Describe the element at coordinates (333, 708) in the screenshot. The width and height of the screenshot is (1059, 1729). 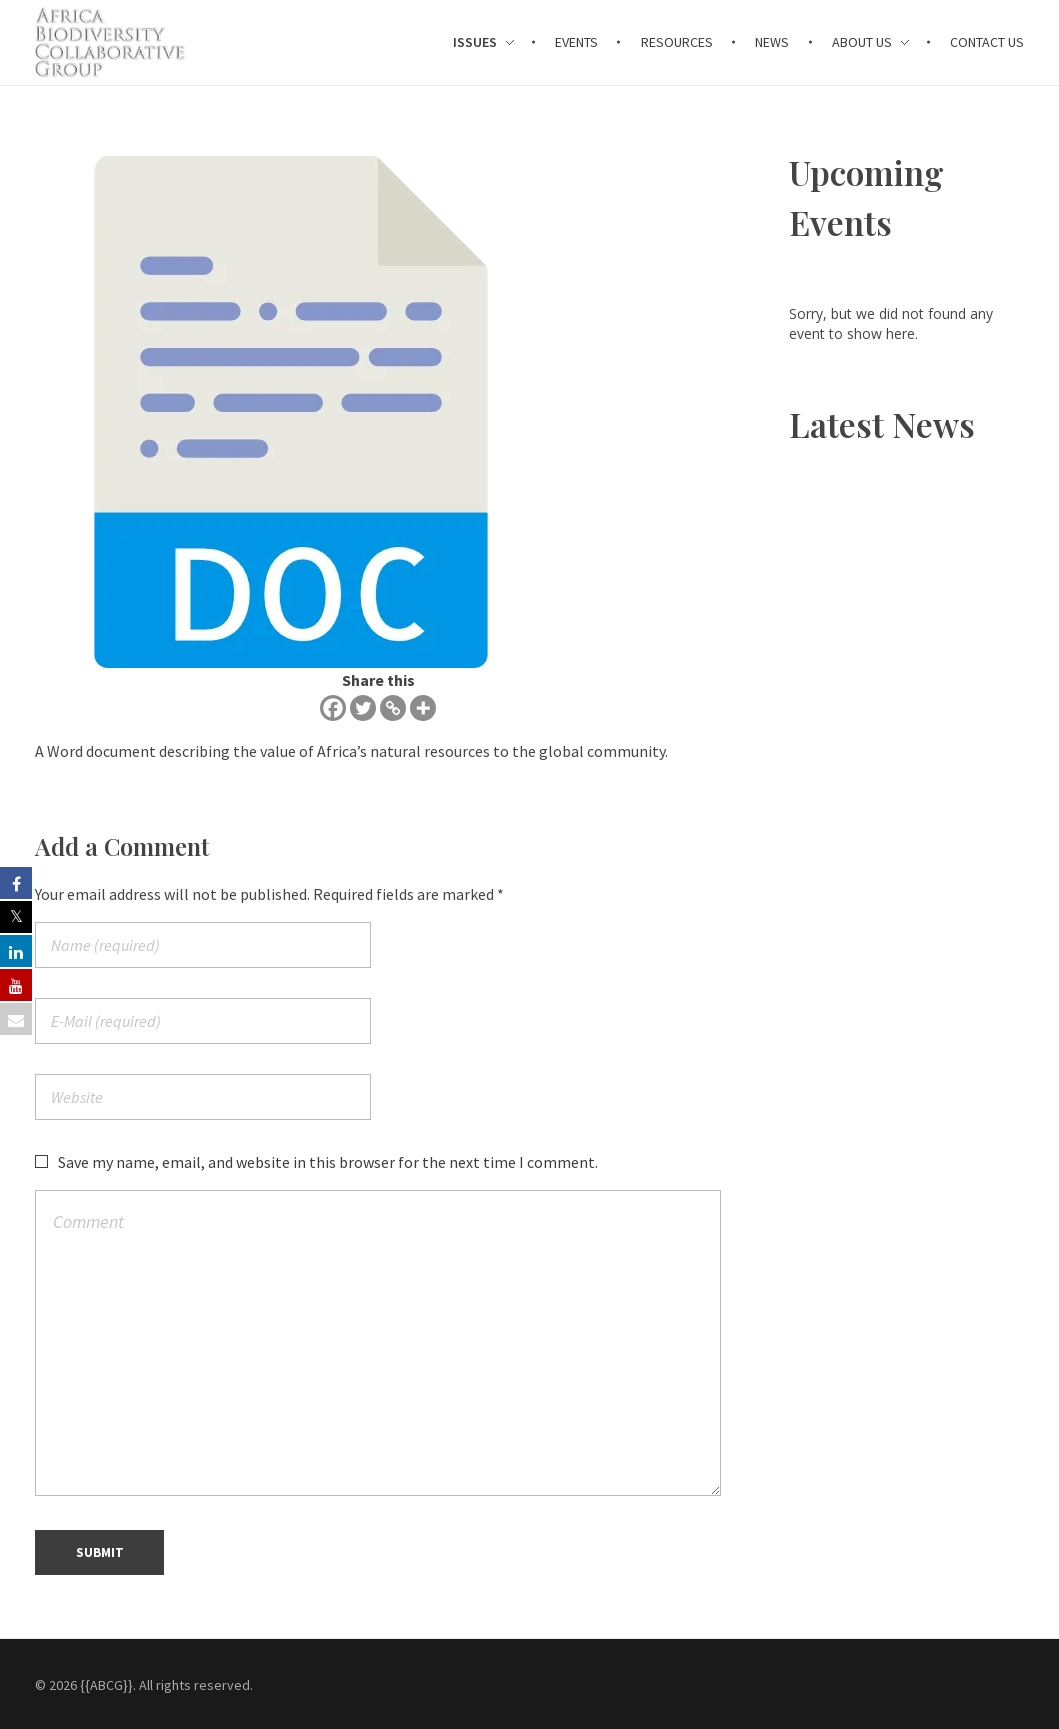
I see `[Facebook]` at that location.